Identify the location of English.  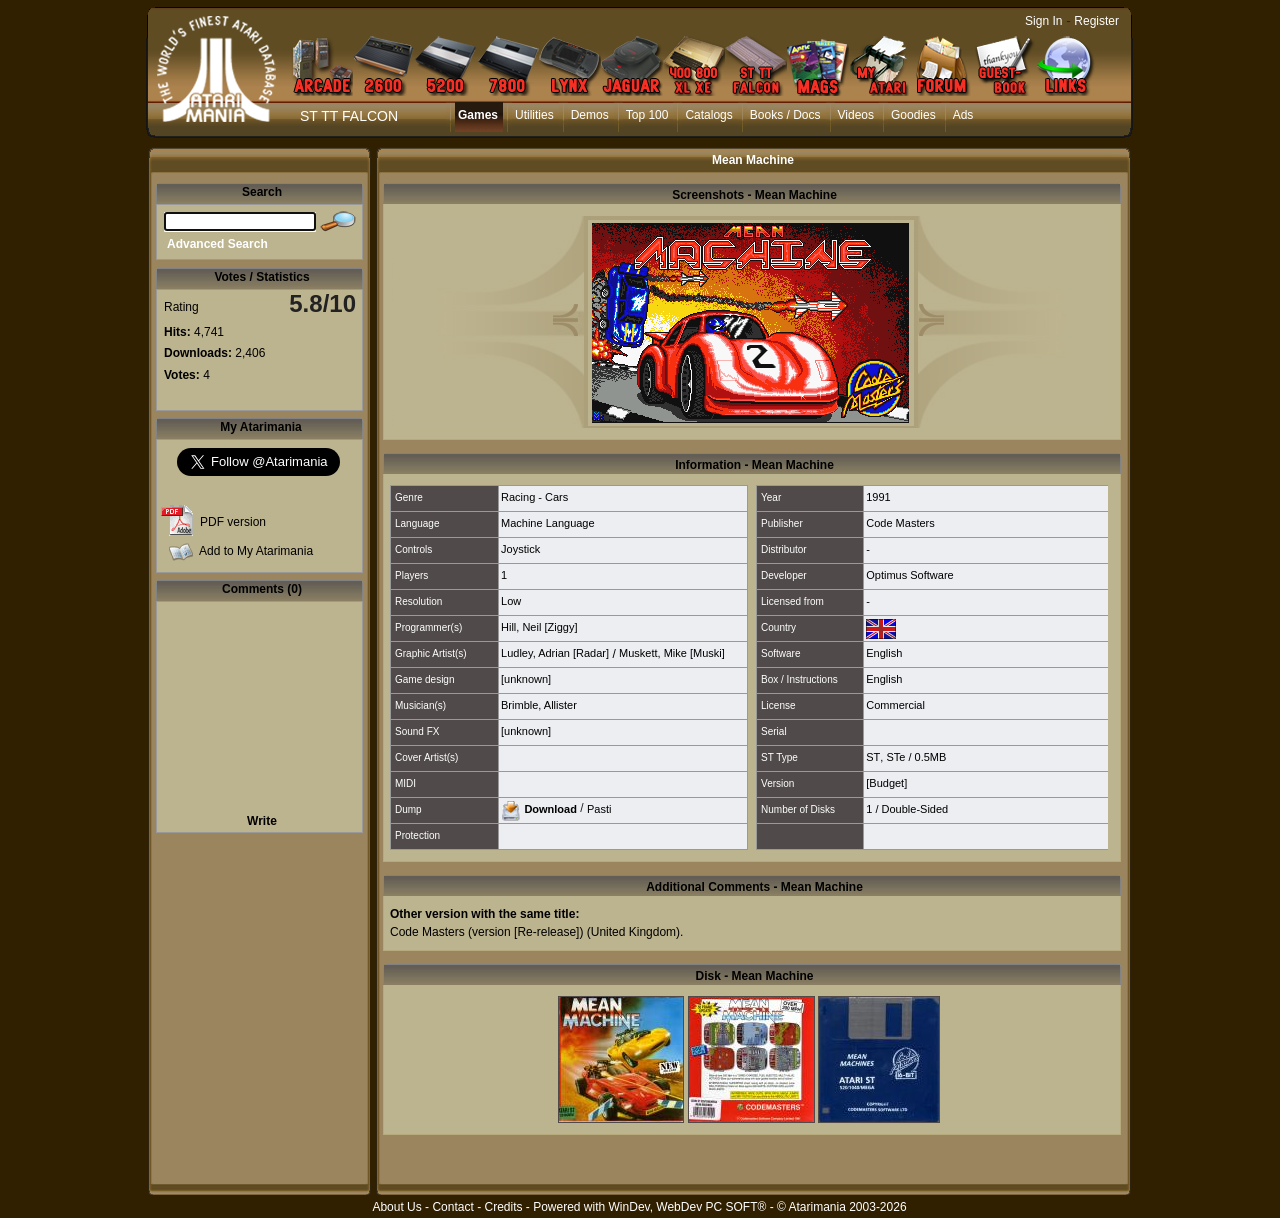
(884, 653).